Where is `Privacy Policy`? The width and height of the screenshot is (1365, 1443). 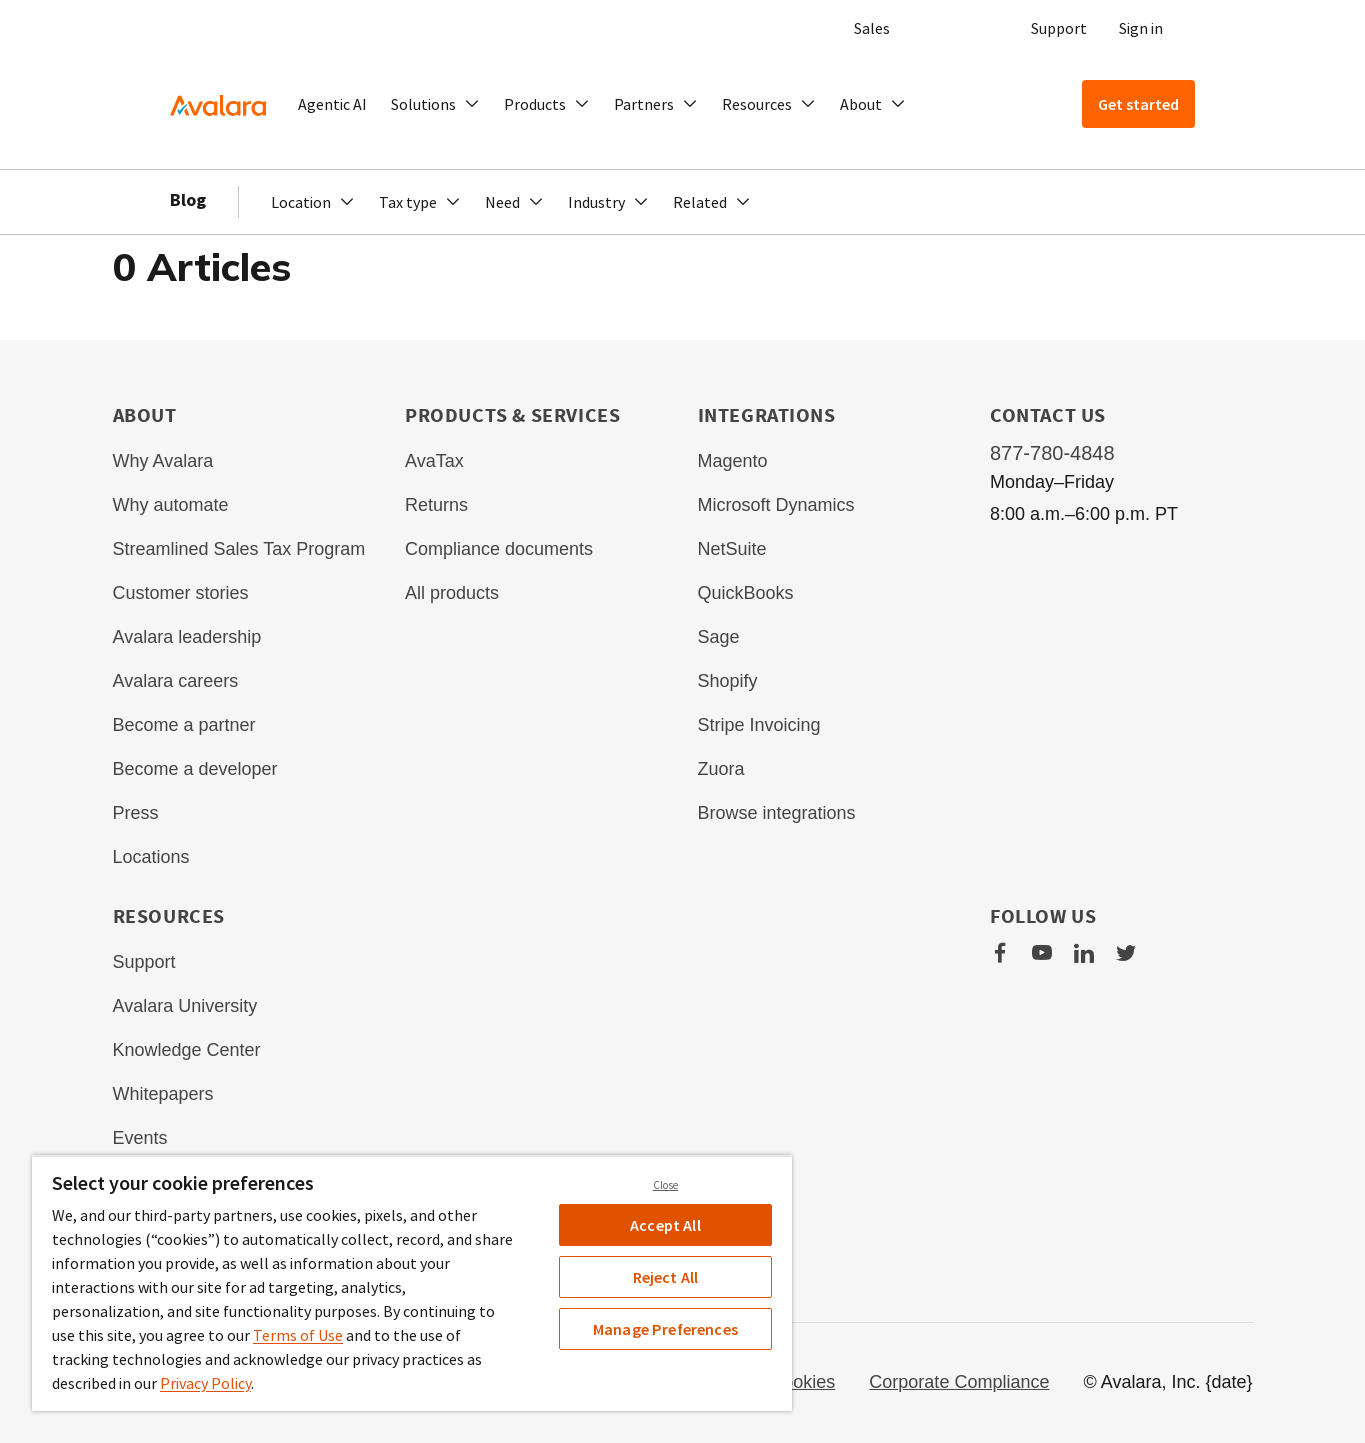 Privacy Policy is located at coordinates (205, 1383).